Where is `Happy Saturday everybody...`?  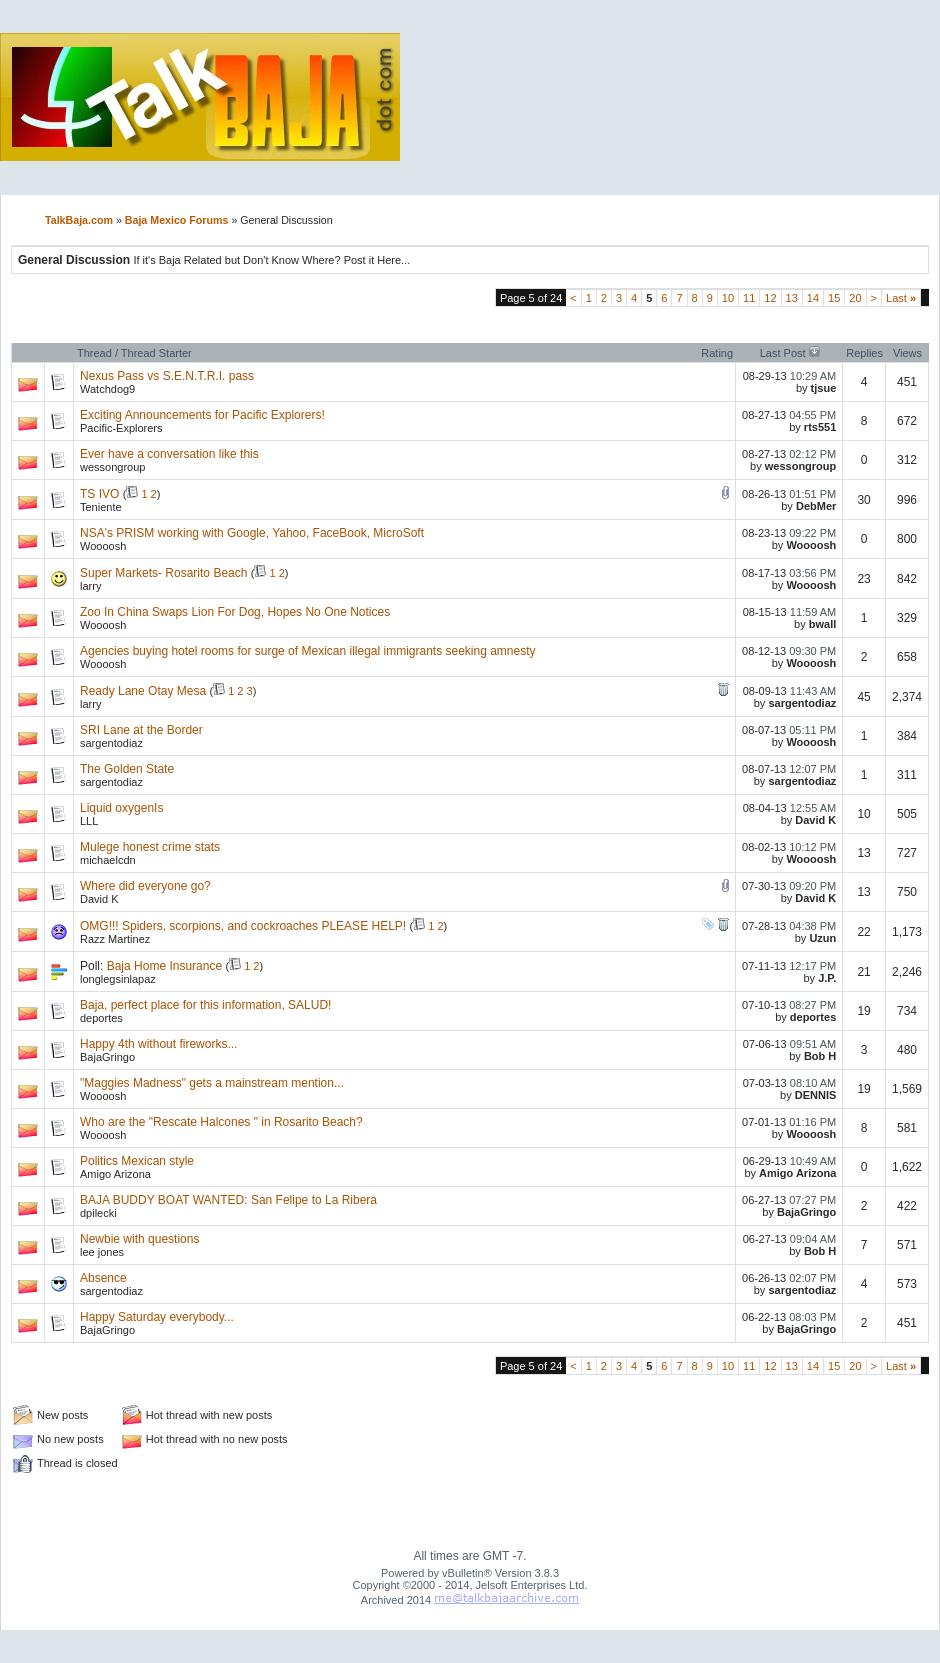
Happy Saturday everybody... is located at coordinates (157, 1317).